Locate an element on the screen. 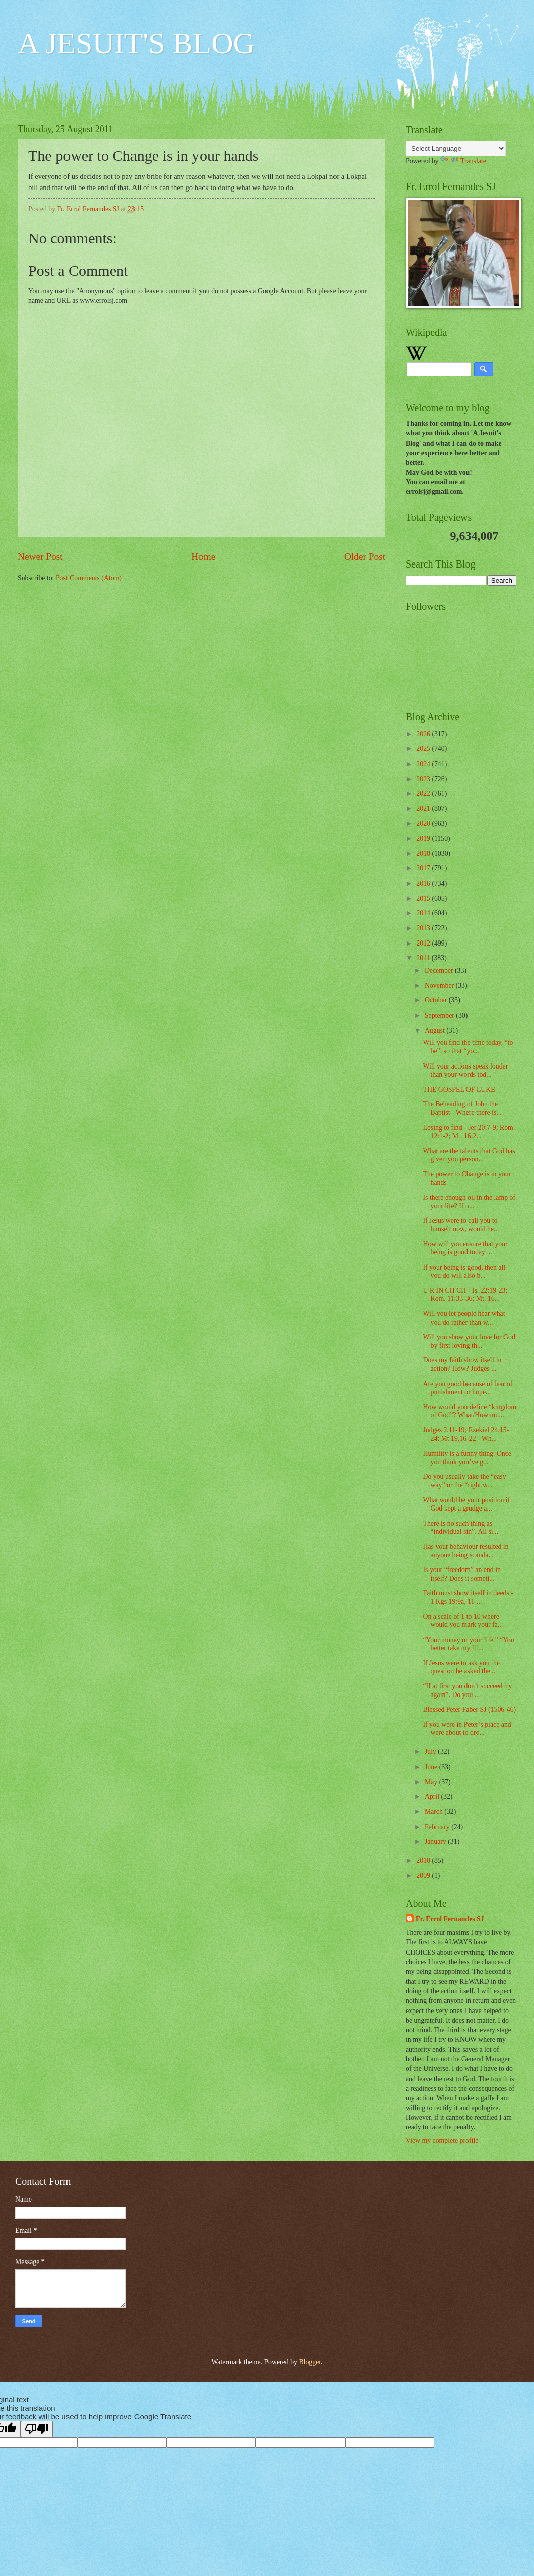  THE GOSPEL OF LUKE is located at coordinates (459, 1089).